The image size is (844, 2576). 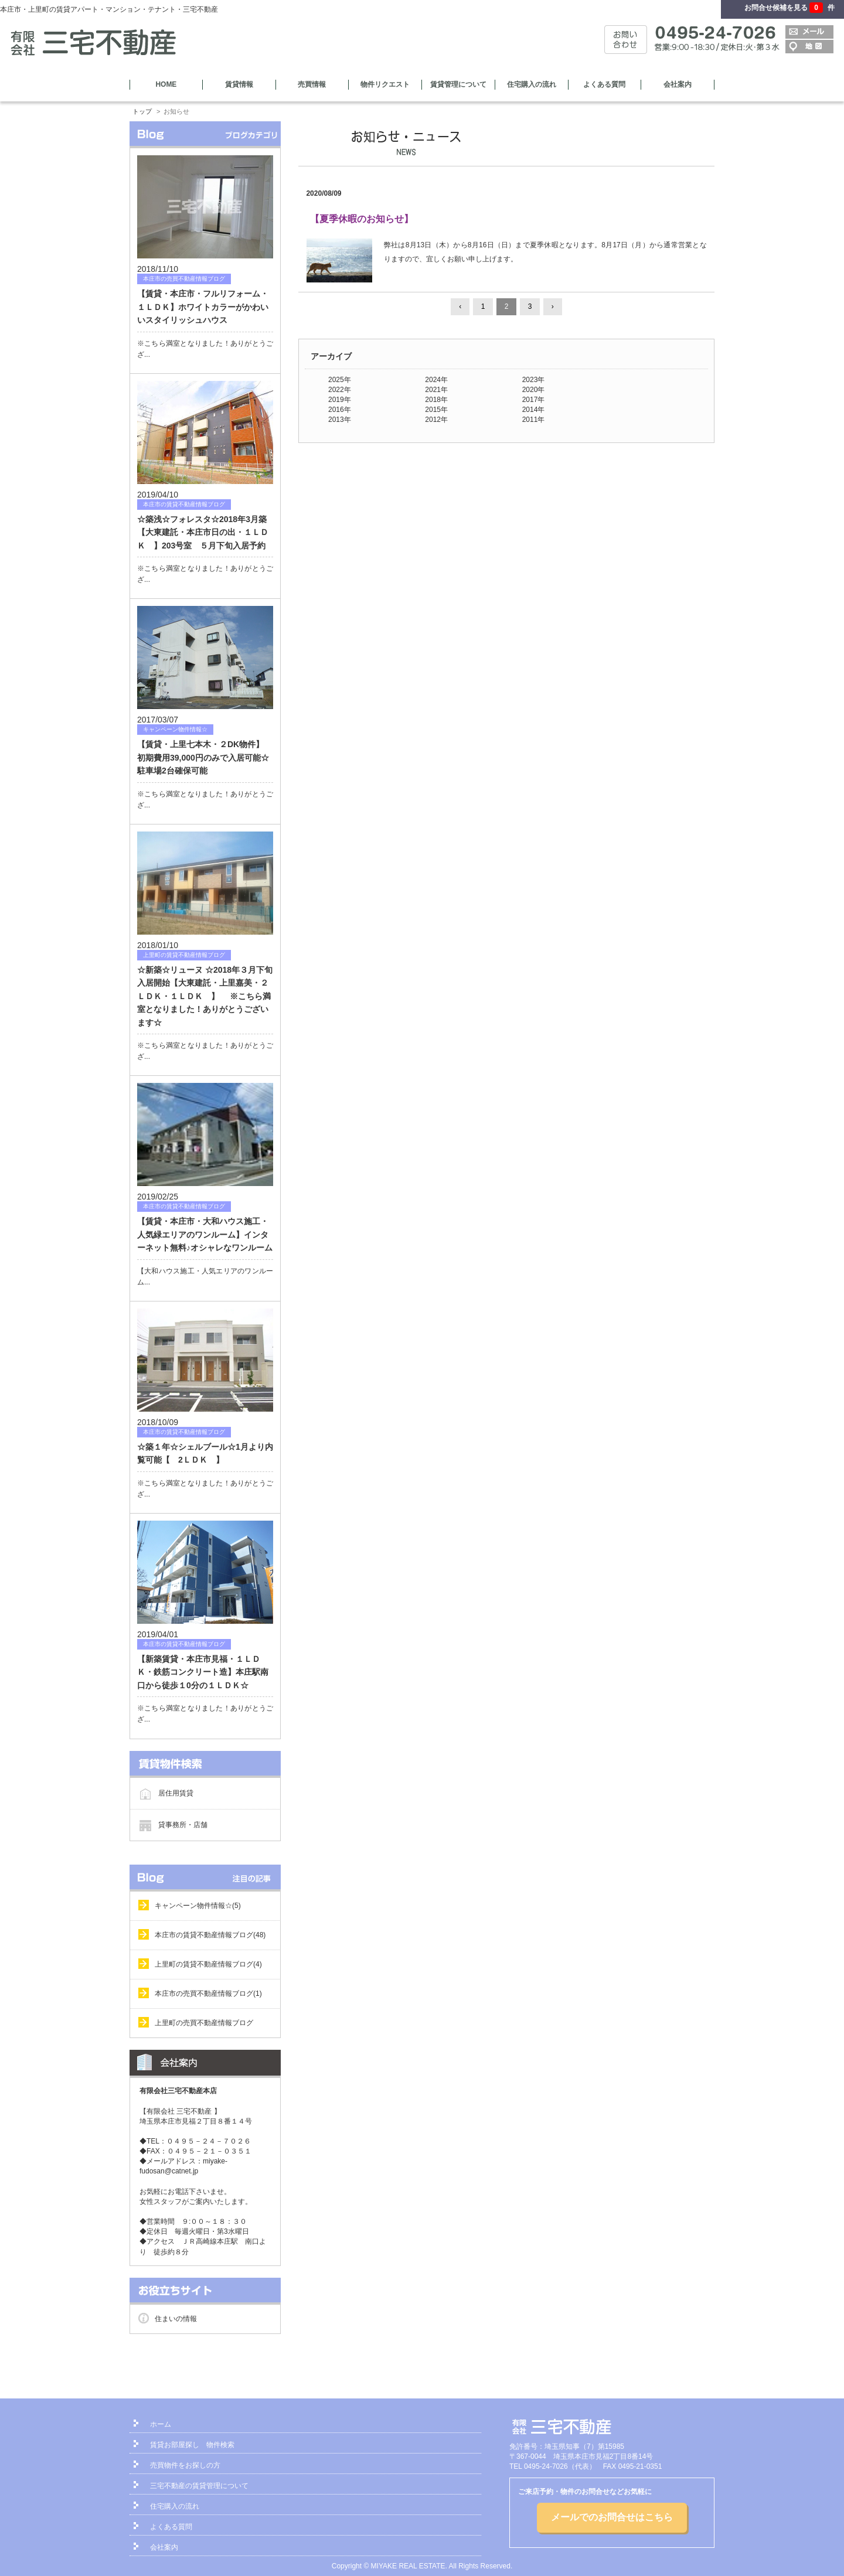 What do you see at coordinates (458, 84) in the screenshot?
I see `賃貸管理について` at bounding box center [458, 84].